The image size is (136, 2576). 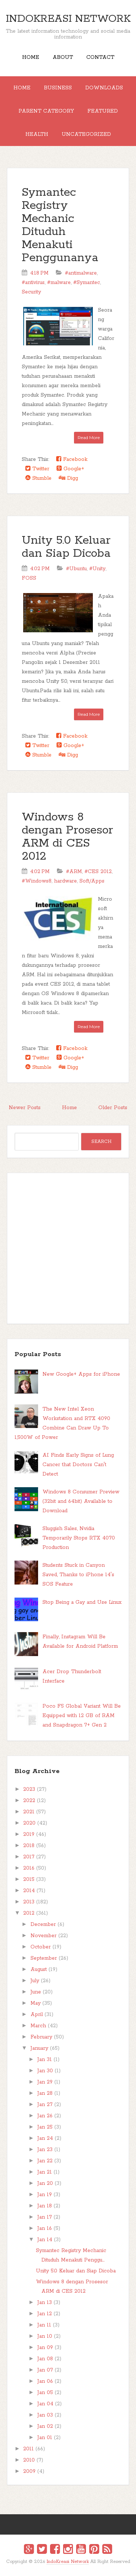 I want to click on 2009, so click(x=29, y=2471).